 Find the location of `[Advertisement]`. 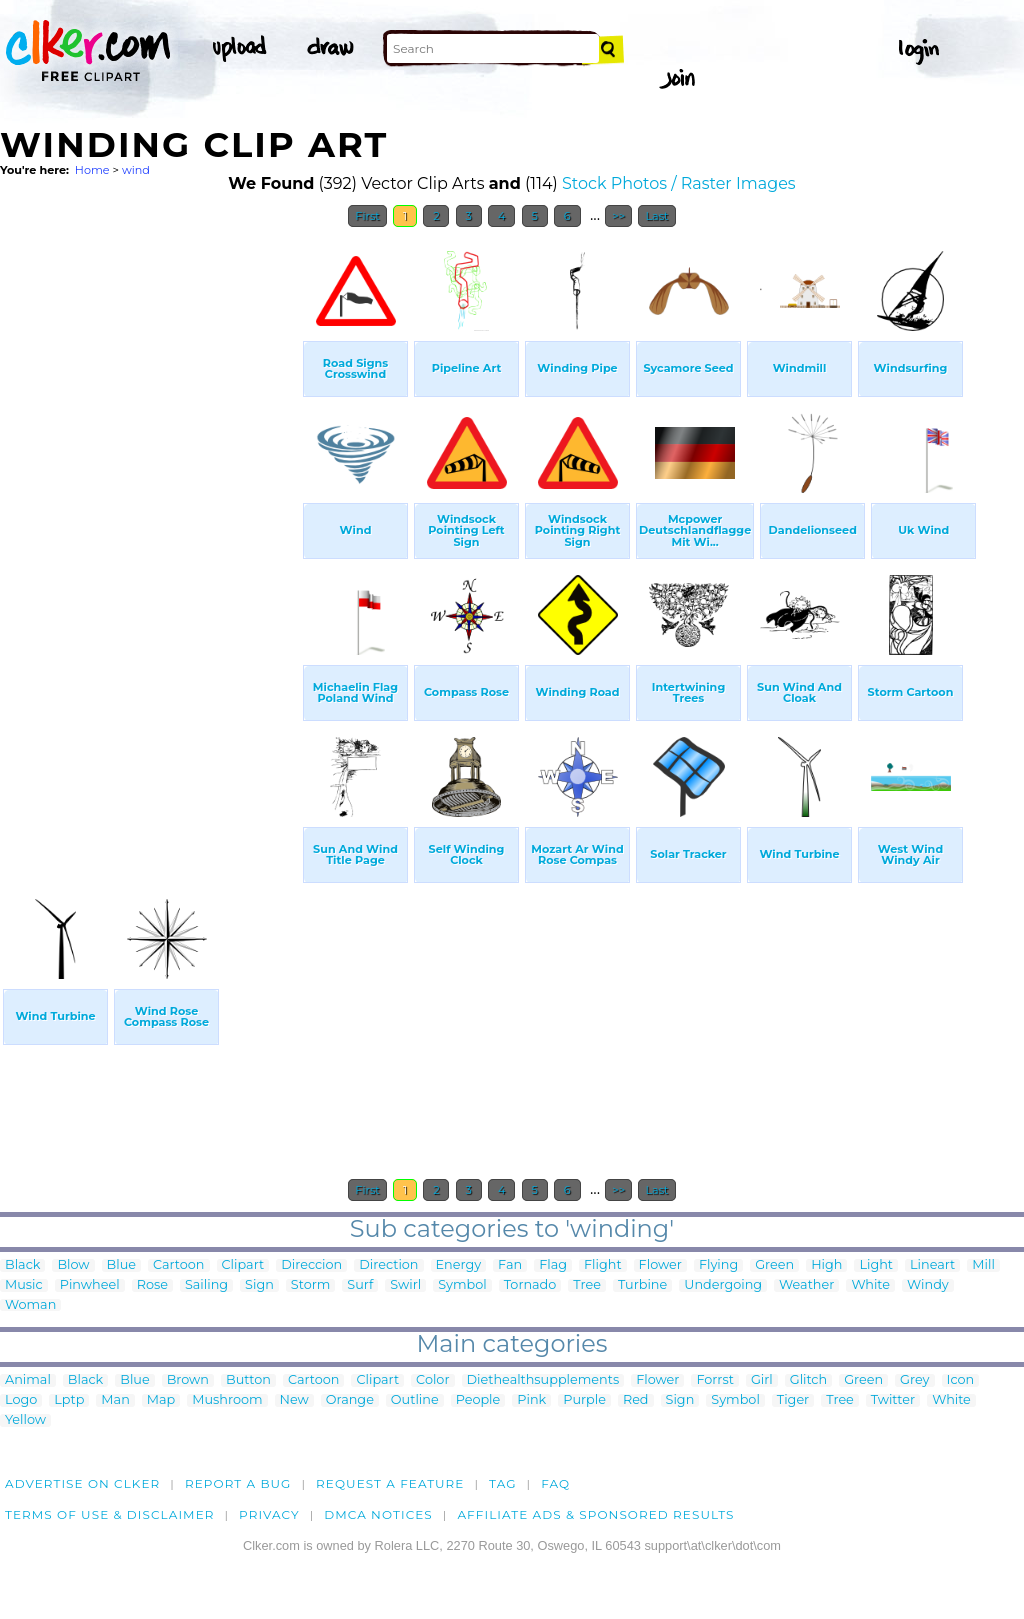

[Advertisement] is located at coordinates (150, 538).